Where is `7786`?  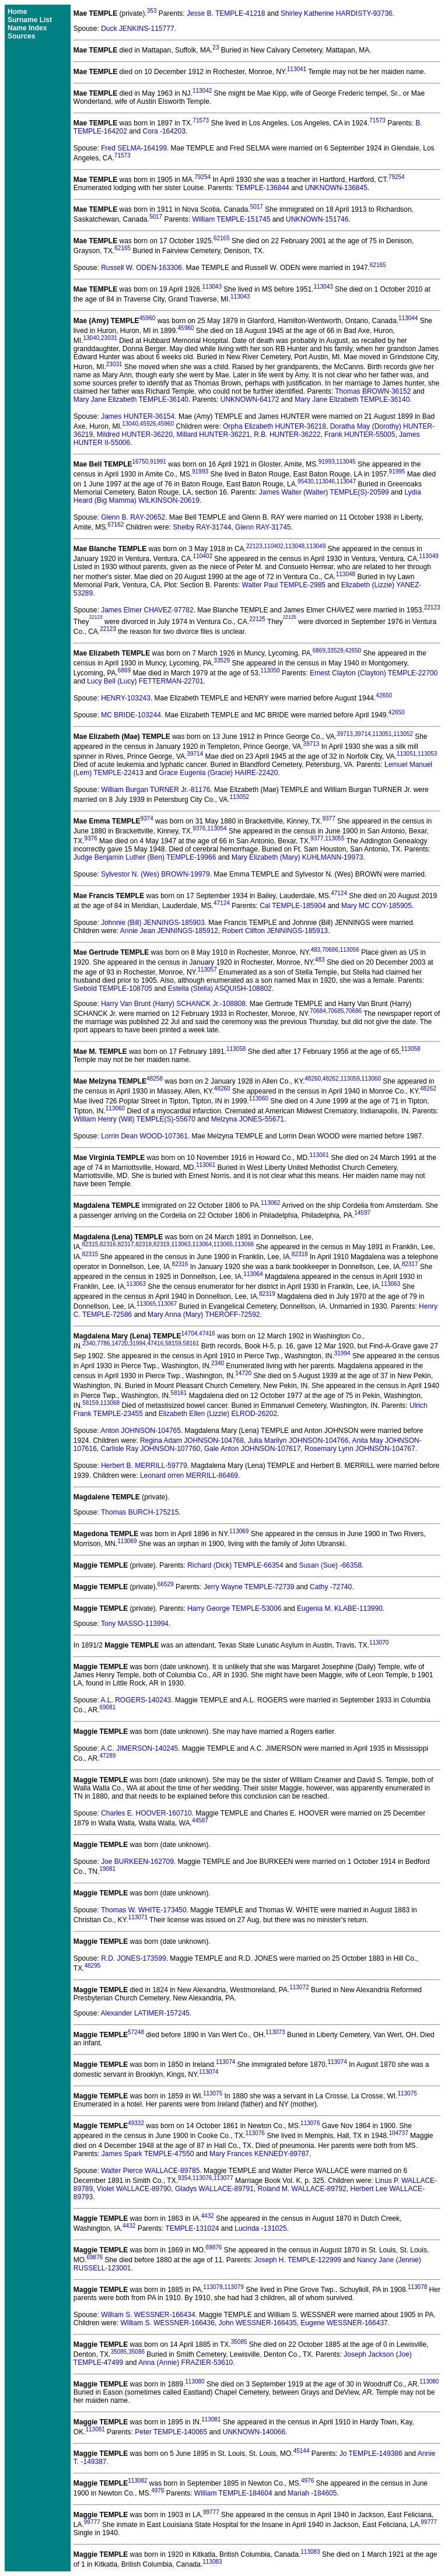
7786 is located at coordinates (103, 1343).